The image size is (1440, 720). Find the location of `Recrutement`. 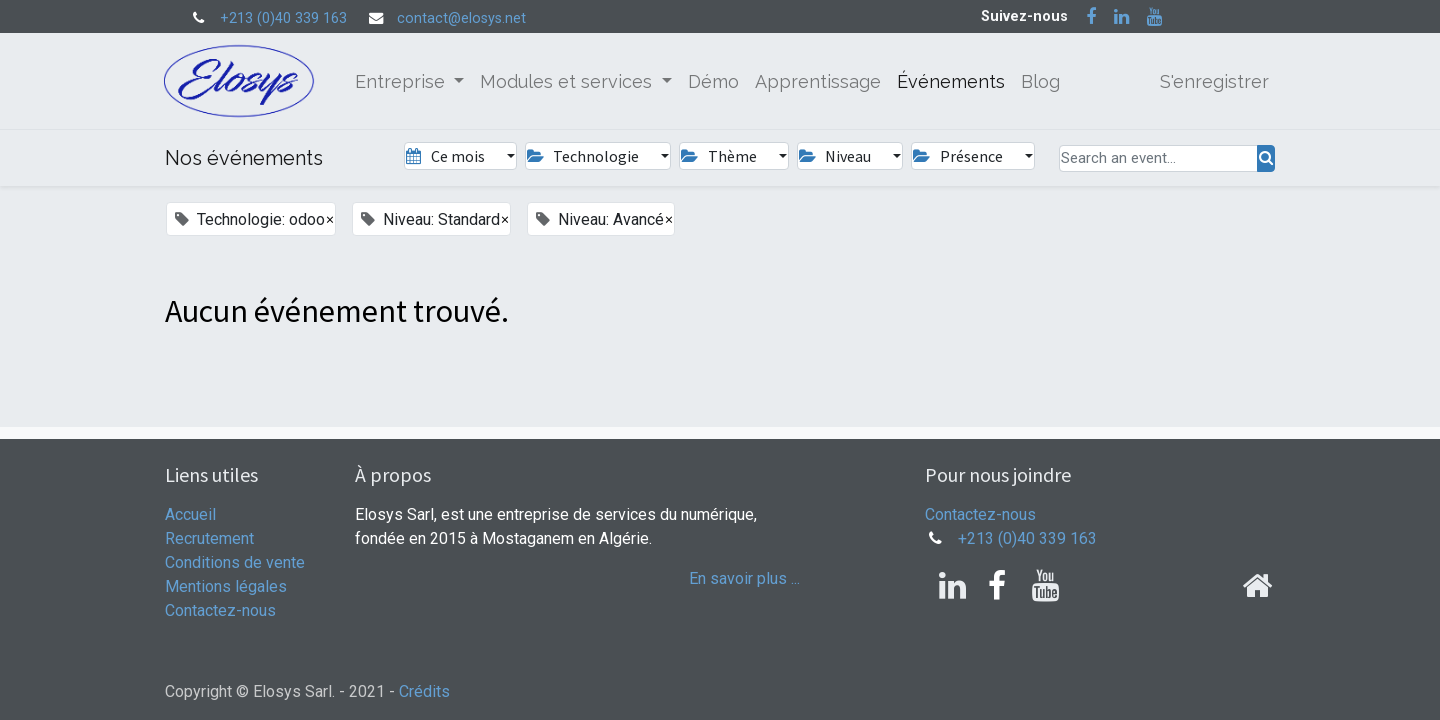

Recrutement is located at coordinates (209, 538).